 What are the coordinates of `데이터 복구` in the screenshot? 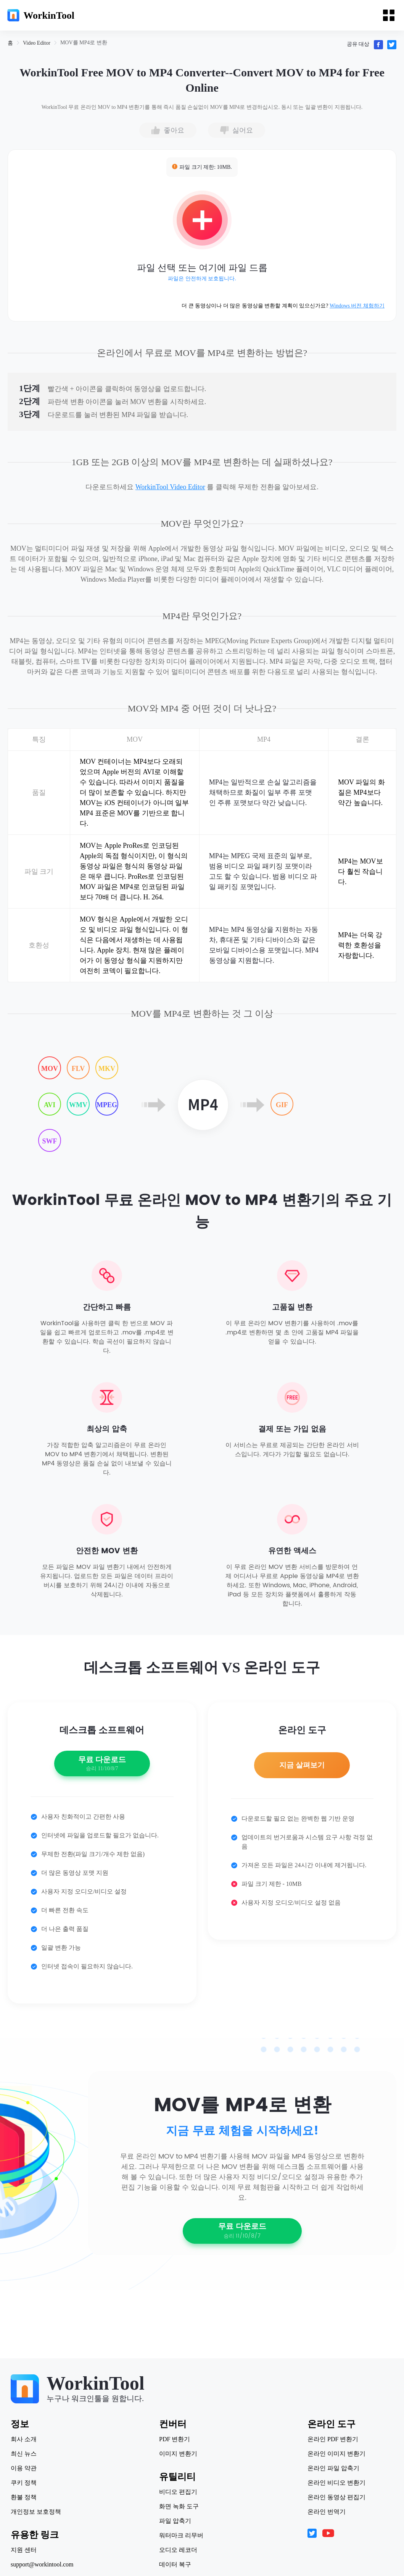 It's located at (175, 2564).